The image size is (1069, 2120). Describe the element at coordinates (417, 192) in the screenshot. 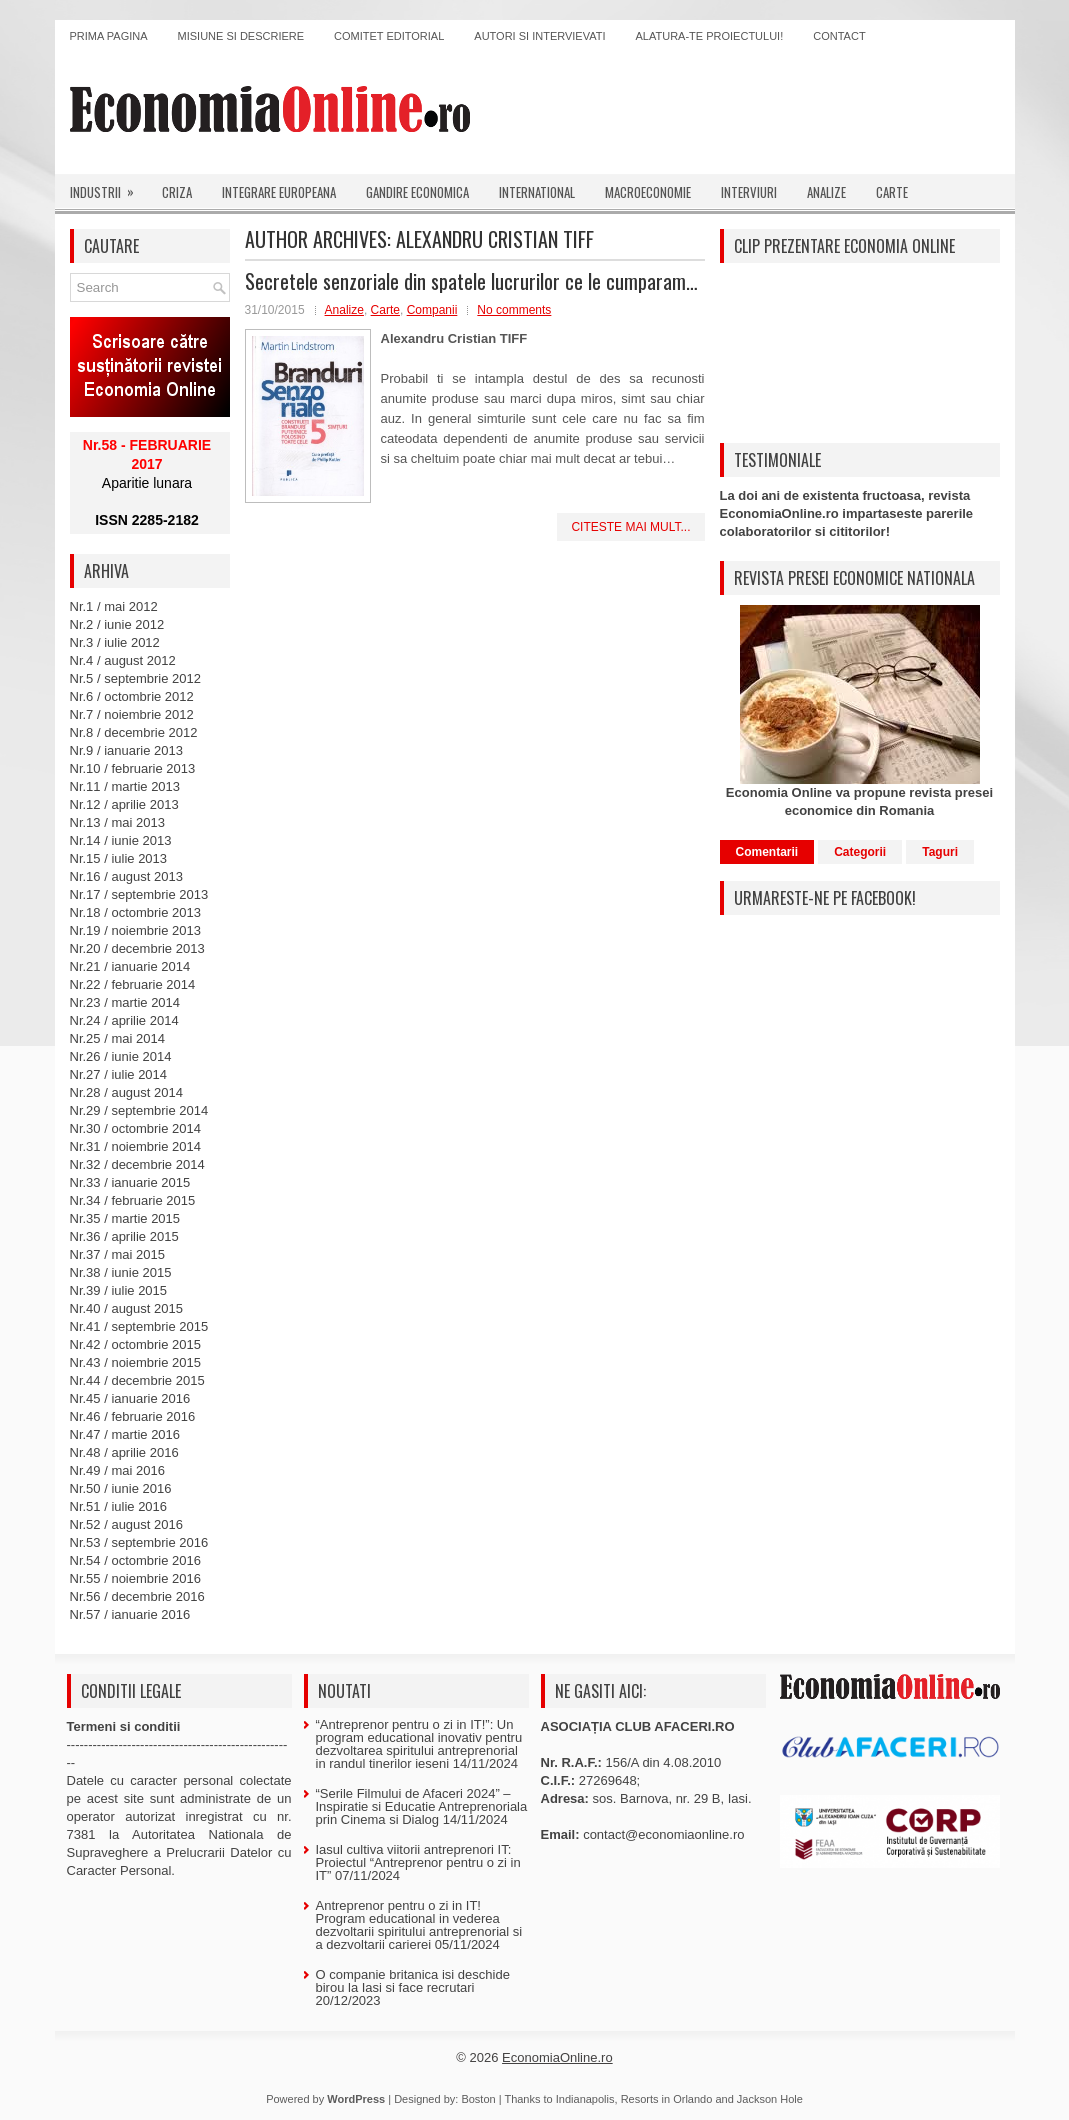

I see `Gandire economica` at that location.